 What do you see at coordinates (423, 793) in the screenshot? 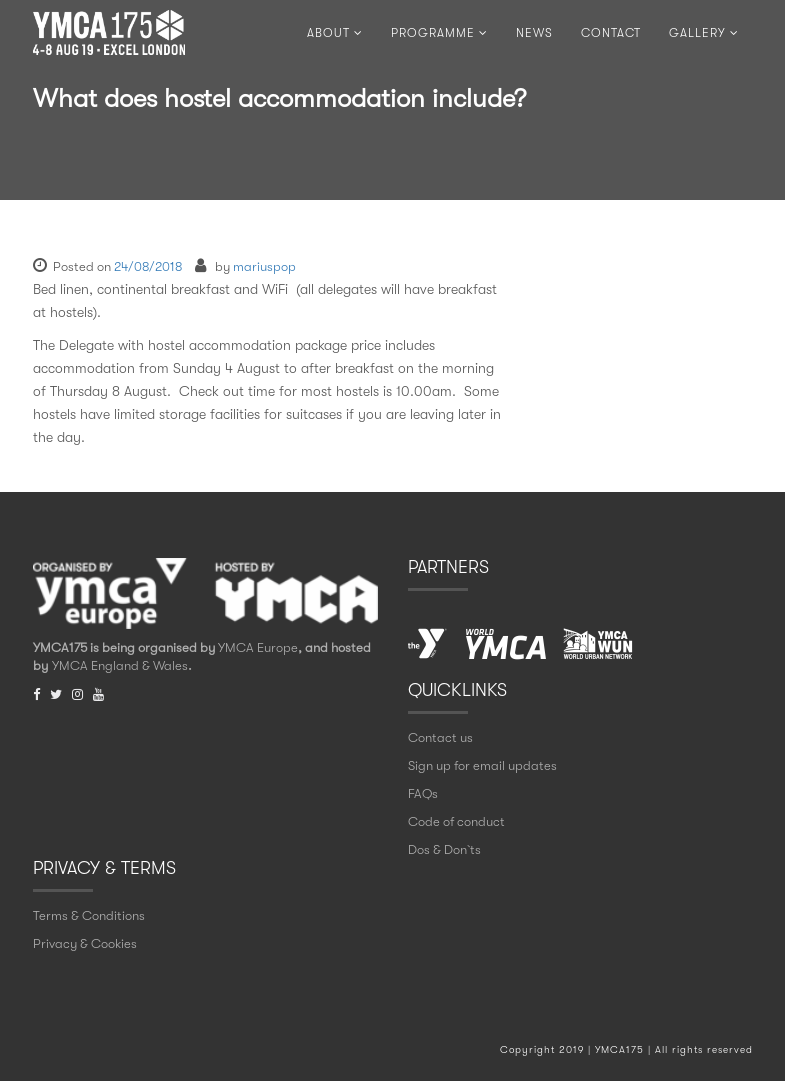
I see `FAQs` at bounding box center [423, 793].